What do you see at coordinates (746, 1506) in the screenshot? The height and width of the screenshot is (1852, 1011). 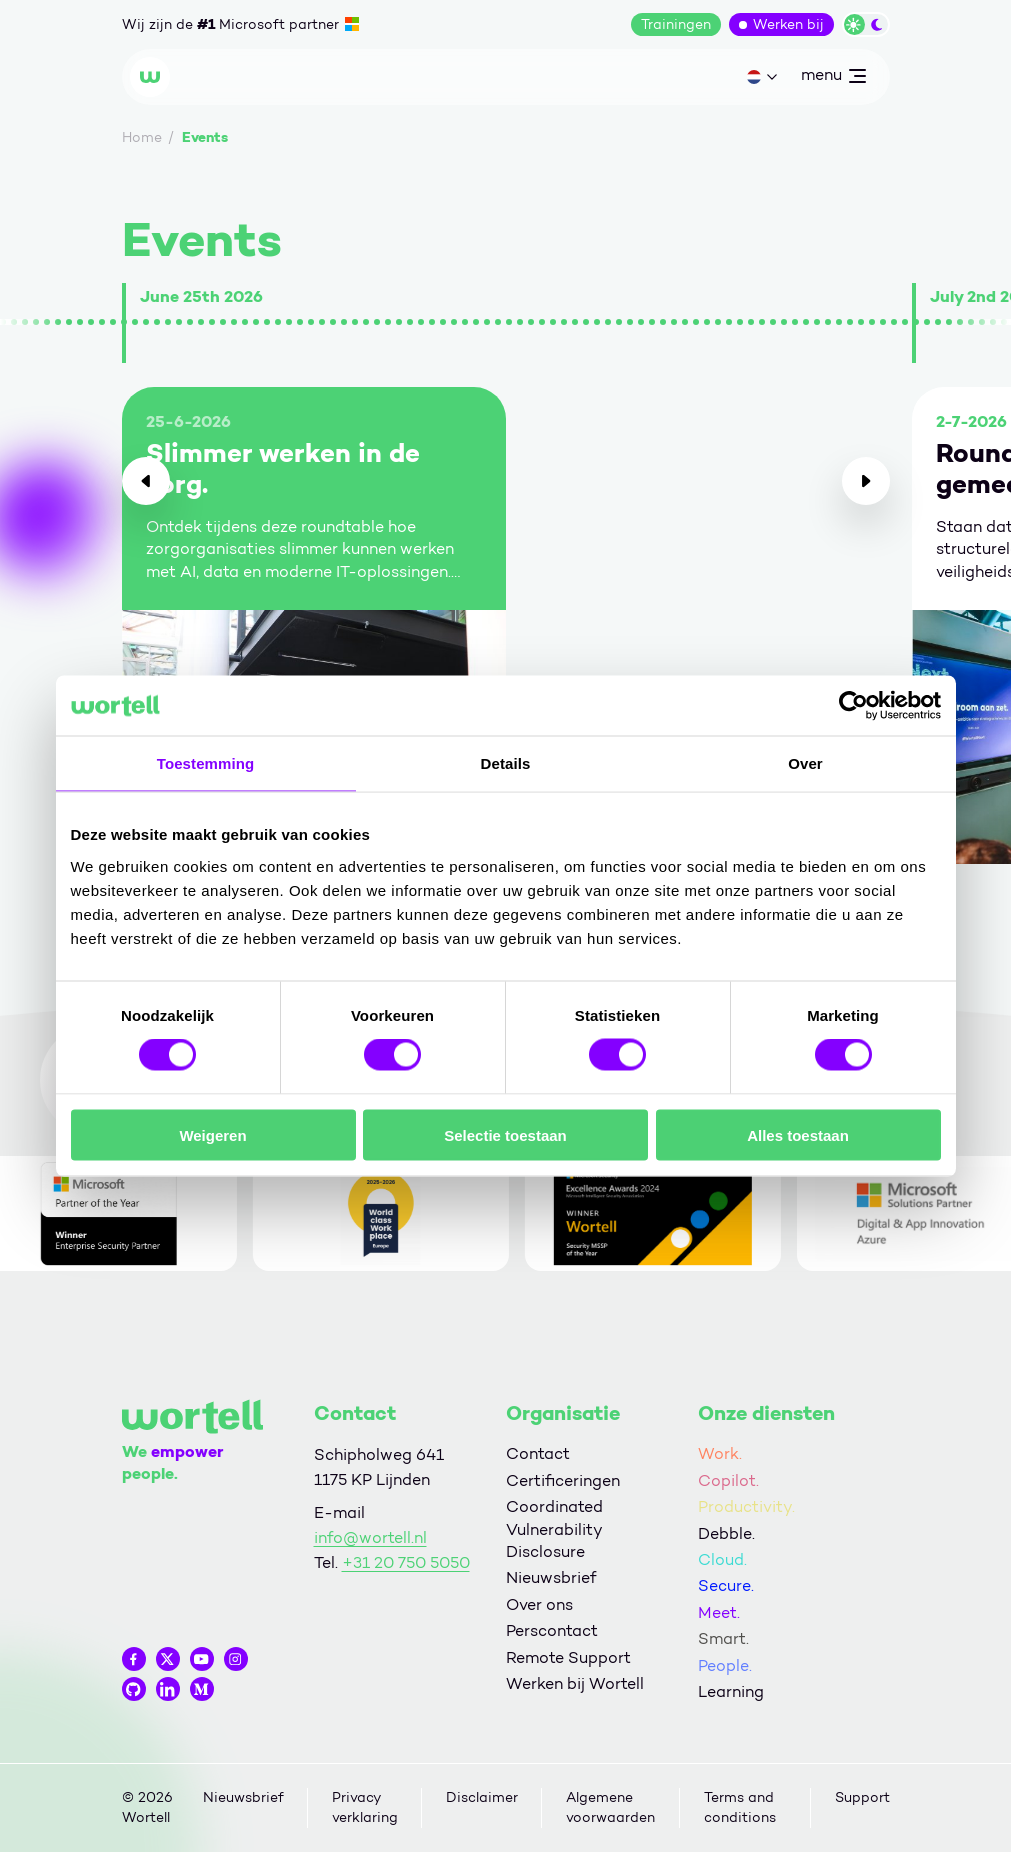 I see `Productivity.` at bounding box center [746, 1506].